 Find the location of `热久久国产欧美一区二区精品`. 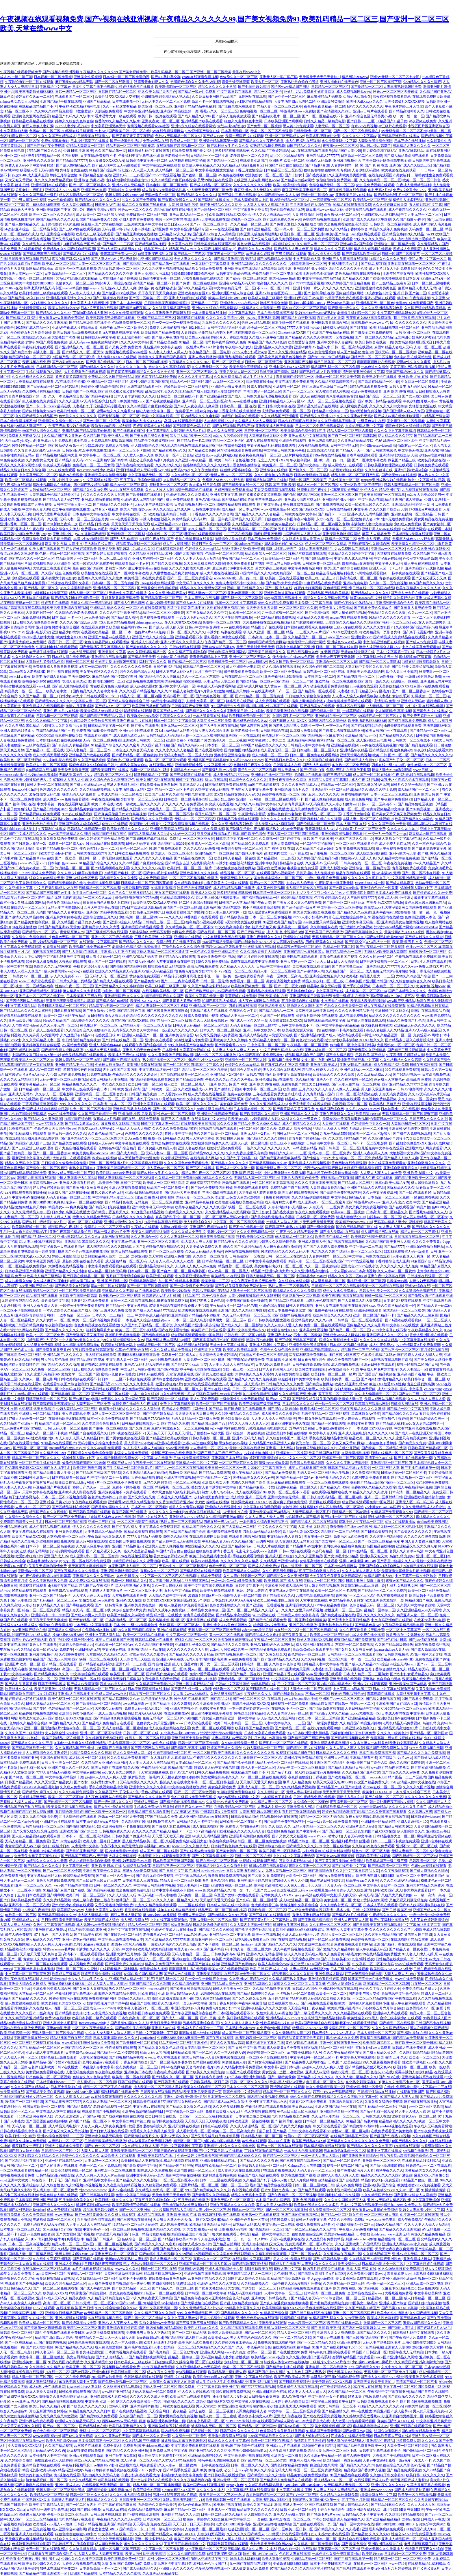

热久久国产欧美一区二区精品 is located at coordinates (291, 662).